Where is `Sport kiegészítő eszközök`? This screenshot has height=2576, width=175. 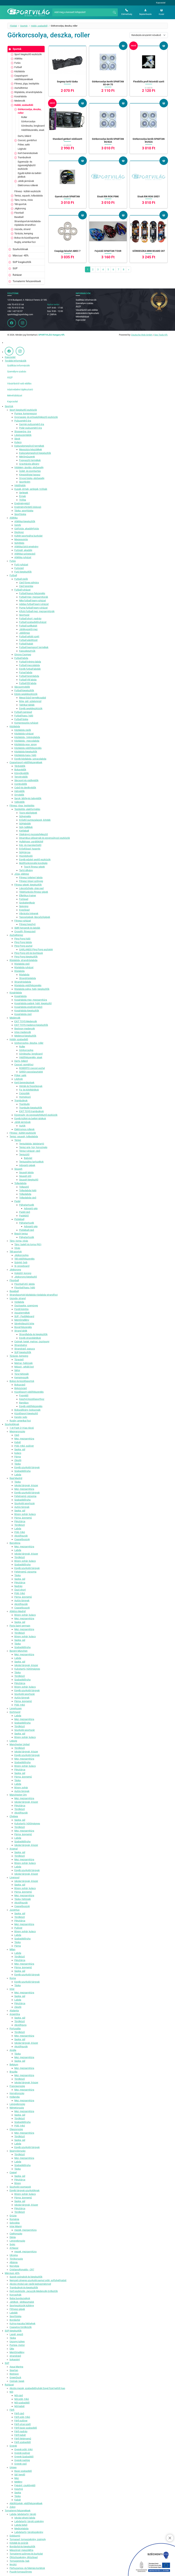 Sport kiegészítő eszközök is located at coordinates (28, 54).